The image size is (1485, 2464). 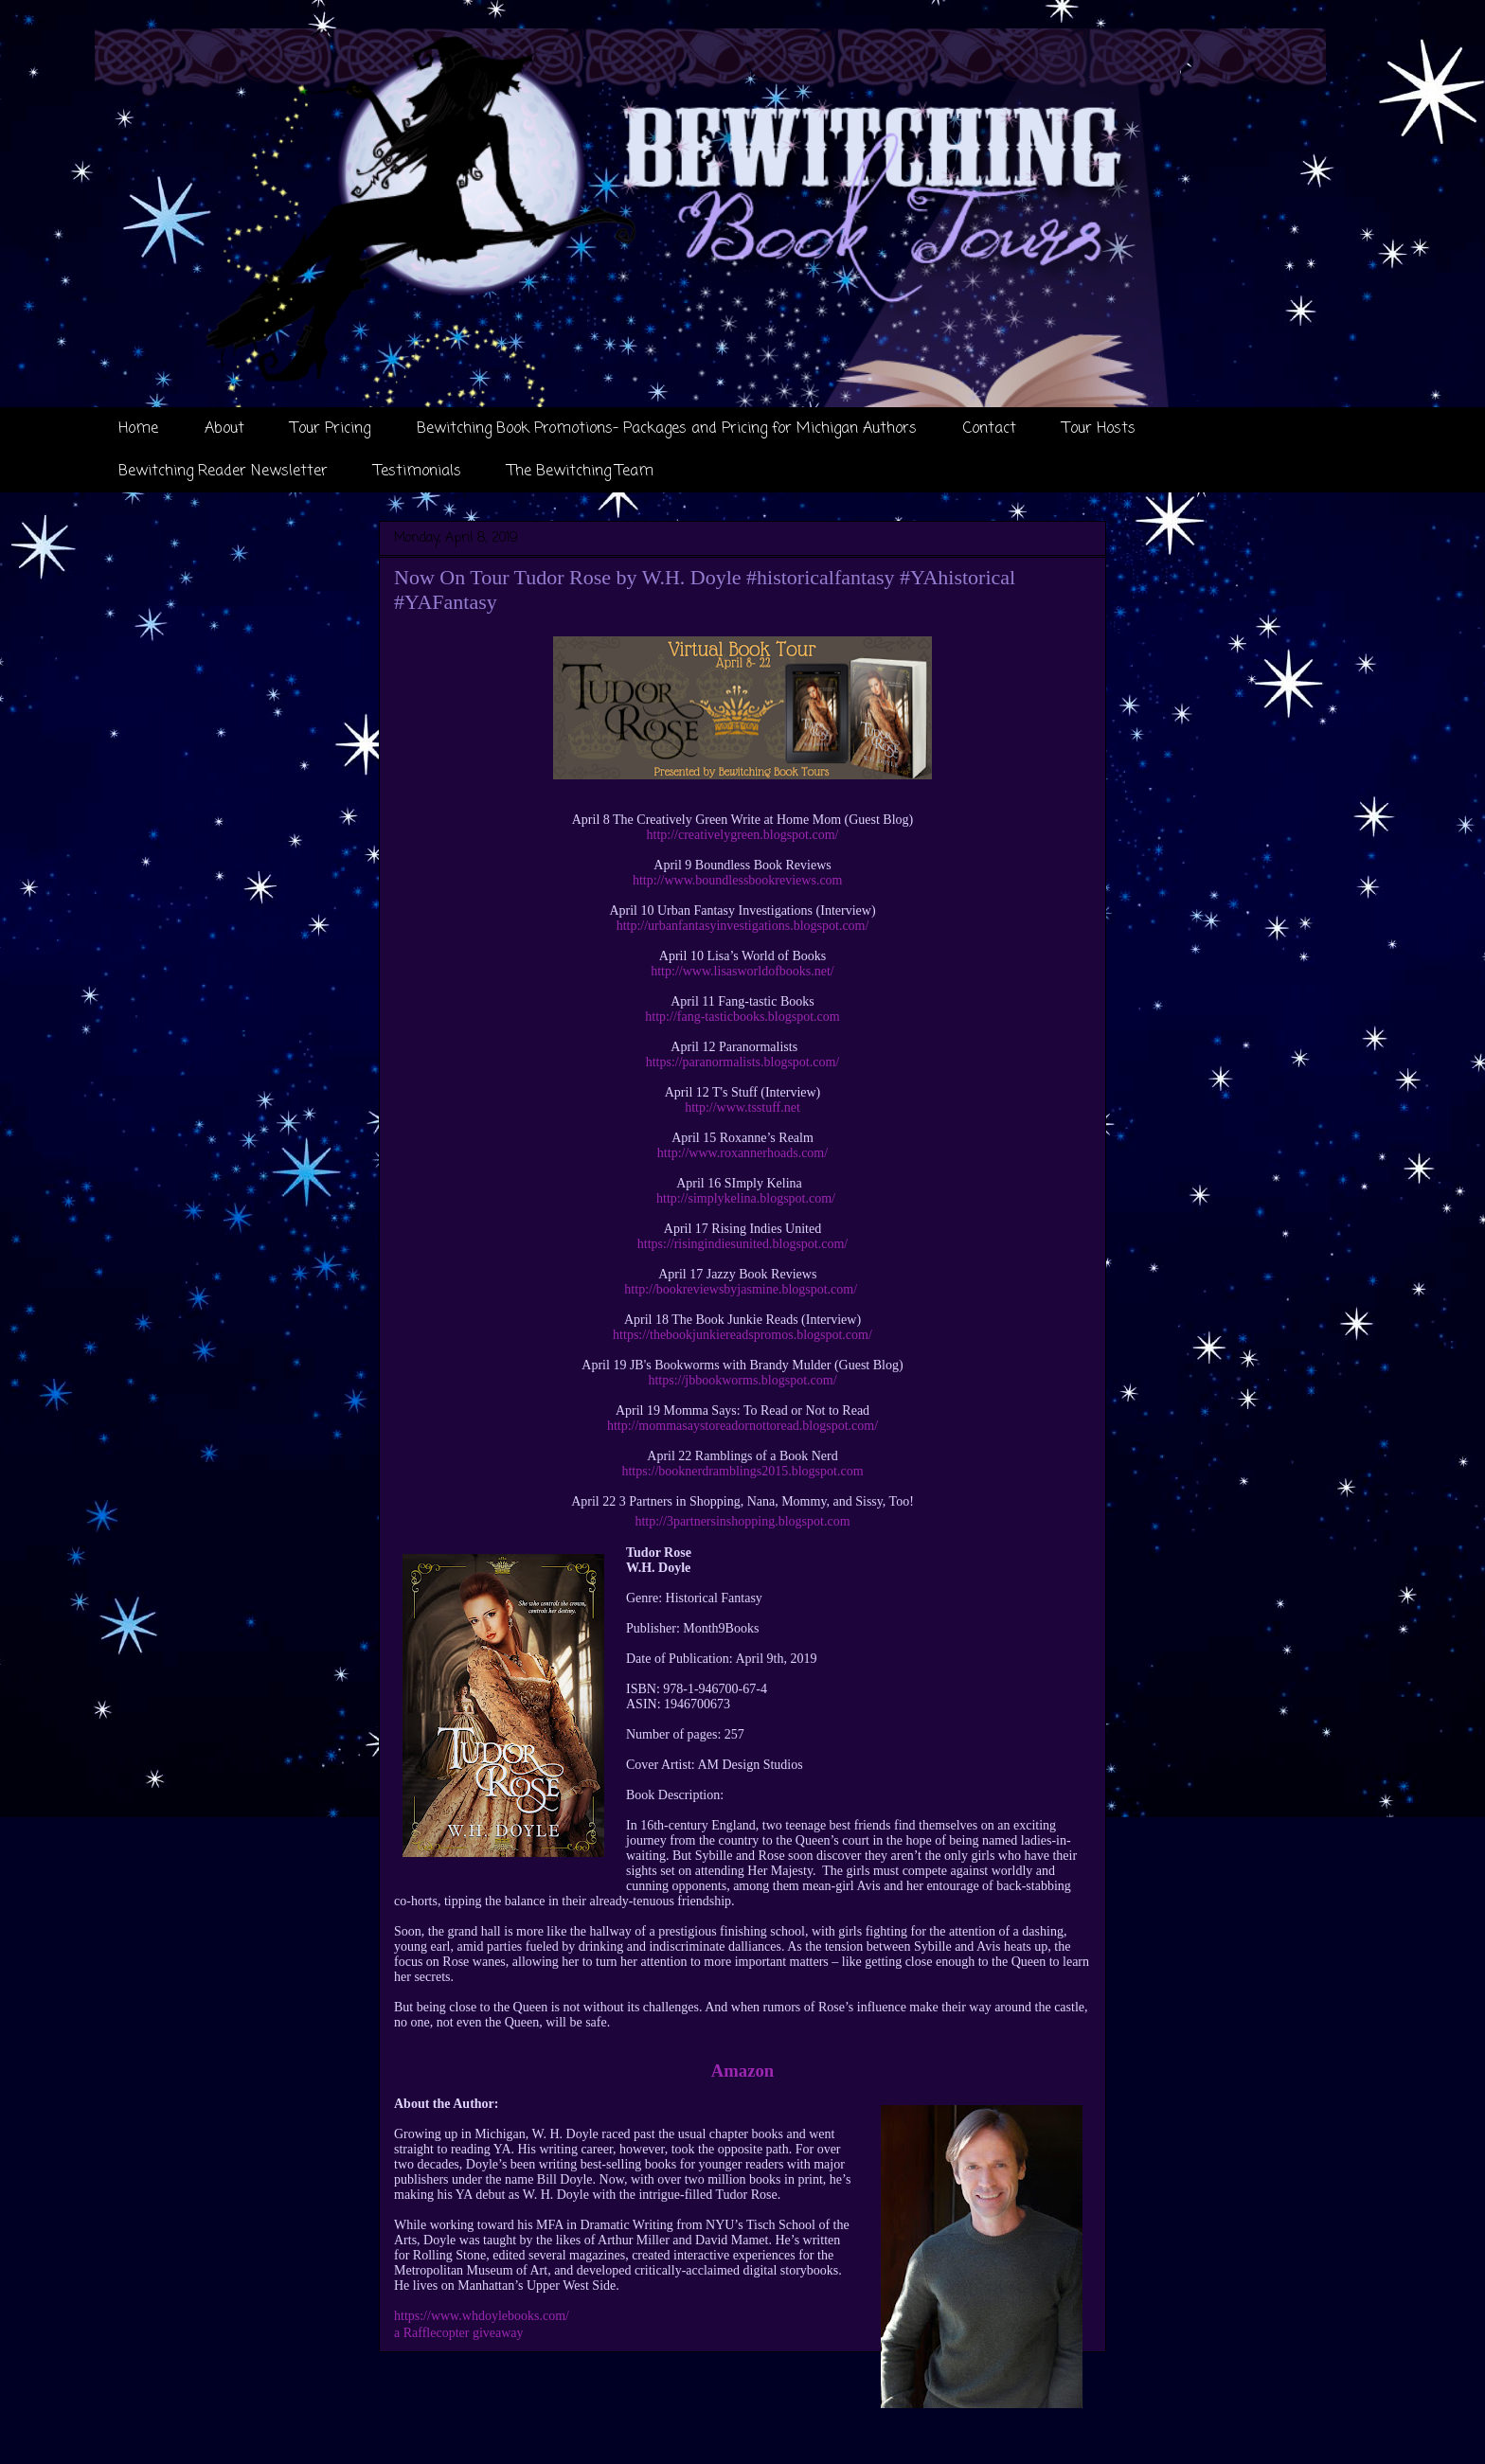 What do you see at coordinates (742, 1153) in the screenshot?
I see `http://www.roxannerhoads.com/` at bounding box center [742, 1153].